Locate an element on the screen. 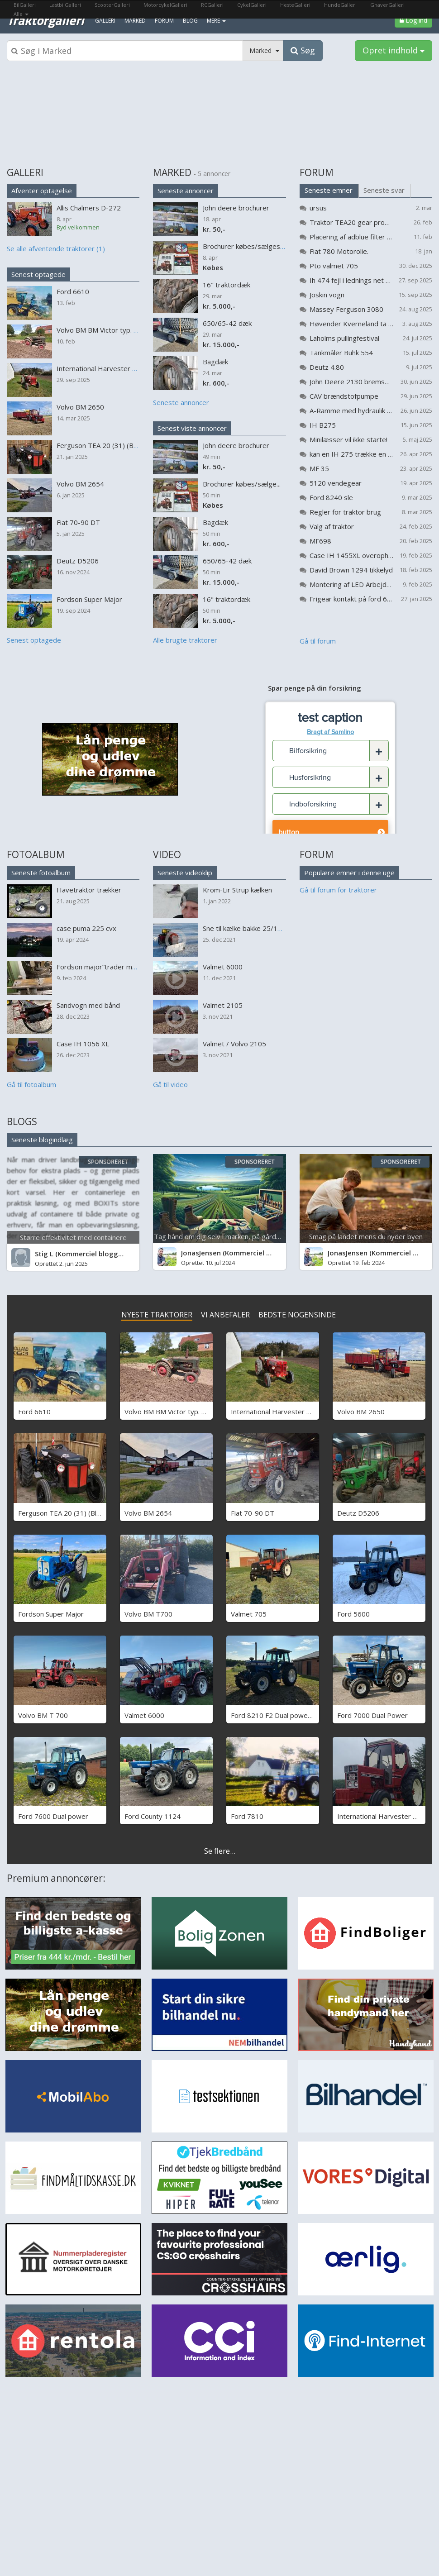 The height and width of the screenshot is (2576, 439). VIDEO is located at coordinates (167, 854).